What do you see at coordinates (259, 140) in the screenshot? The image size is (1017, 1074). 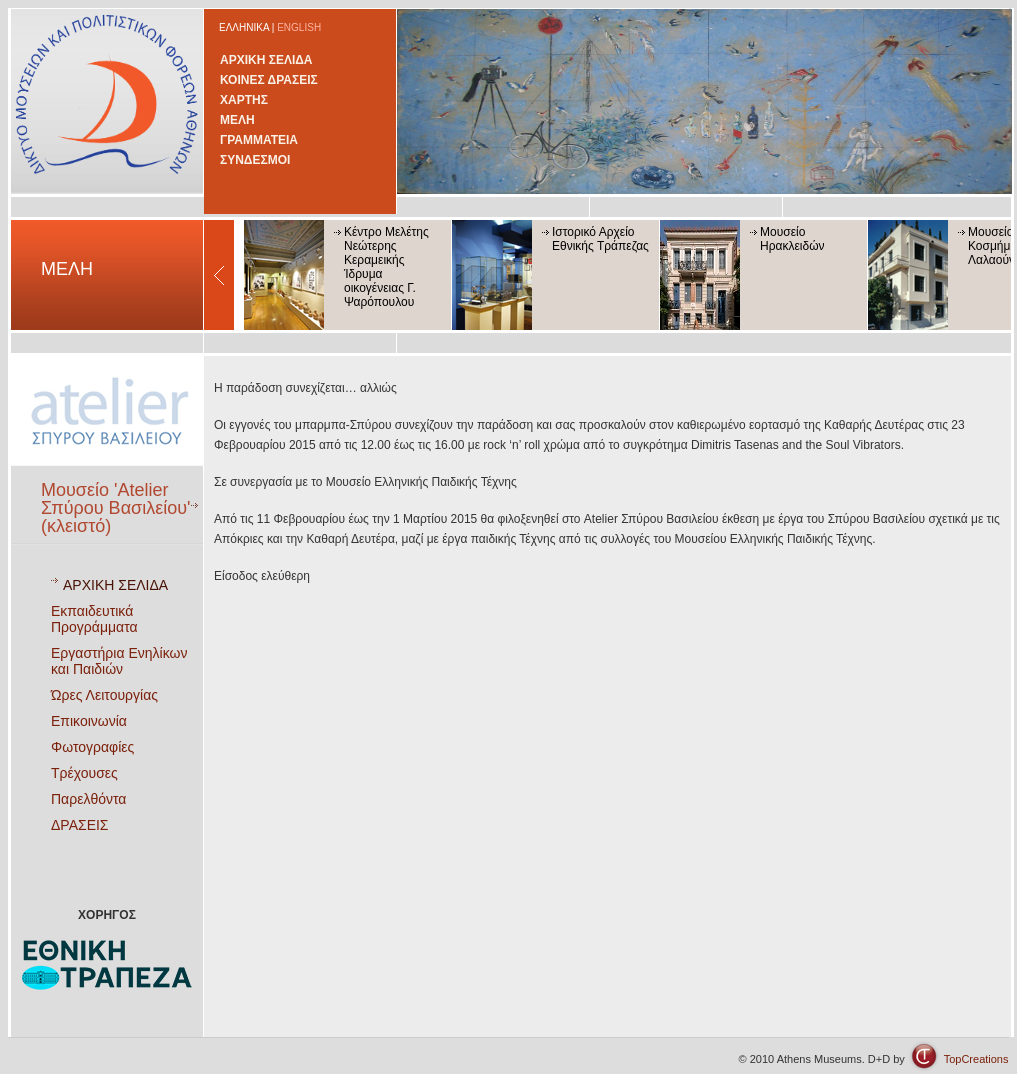 I see `ΓΡΑΜΜΑΤΕΙΑ` at bounding box center [259, 140].